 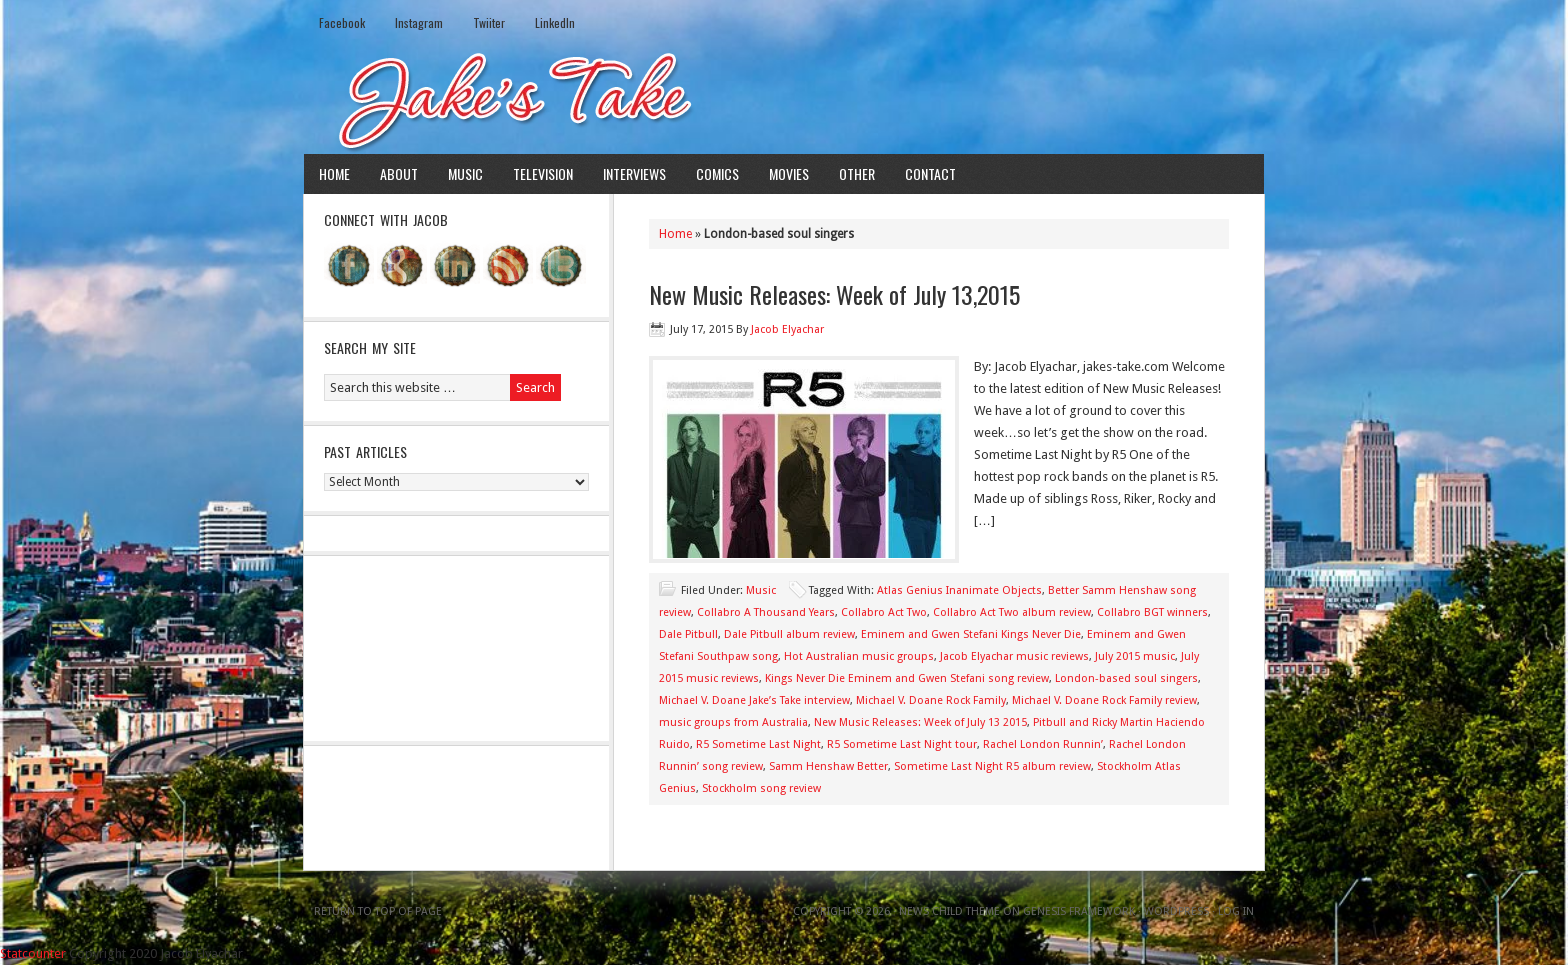 What do you see at coordinates (555, 22) in the screenshot?
I see `LinkedIn` at bounding box center [555, 22].